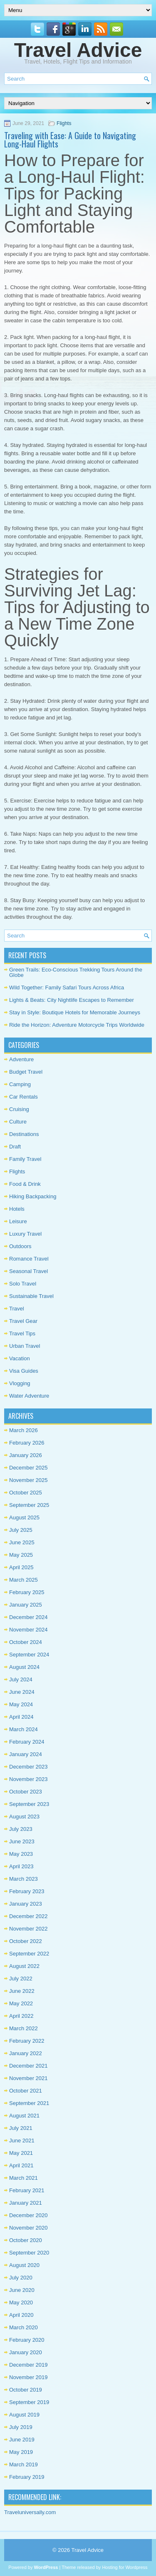 Image resolution: width=156 pixels, height=2576 pixels. I want to click on March 2020, so click(23, 2327).